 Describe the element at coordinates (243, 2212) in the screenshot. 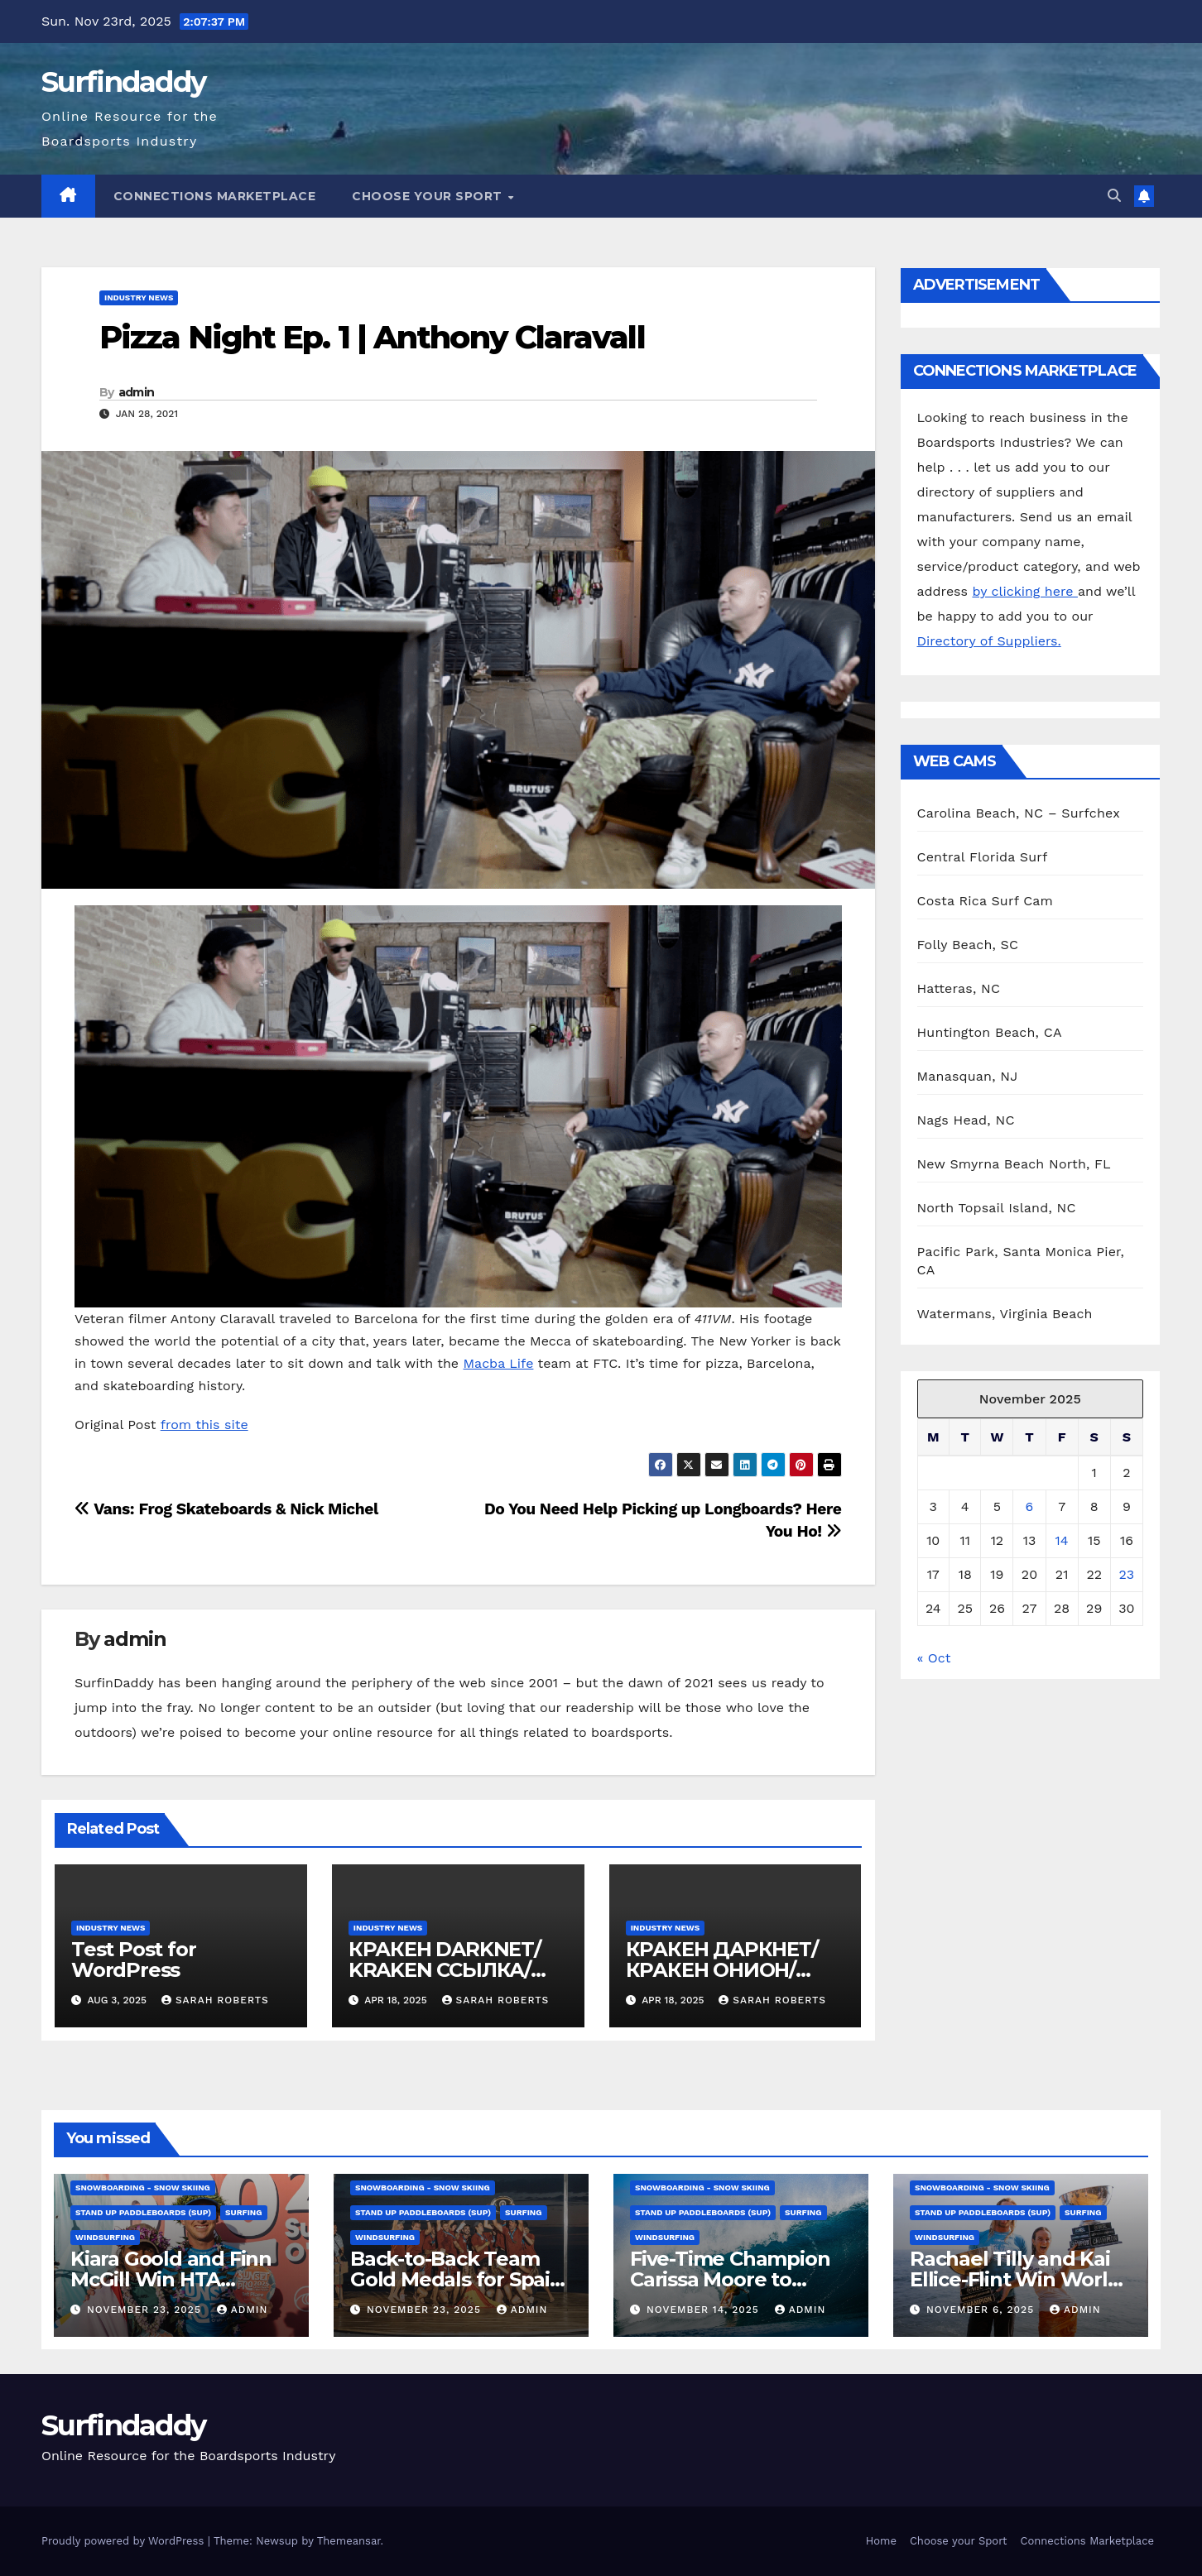

I see `Surfing` at that location.